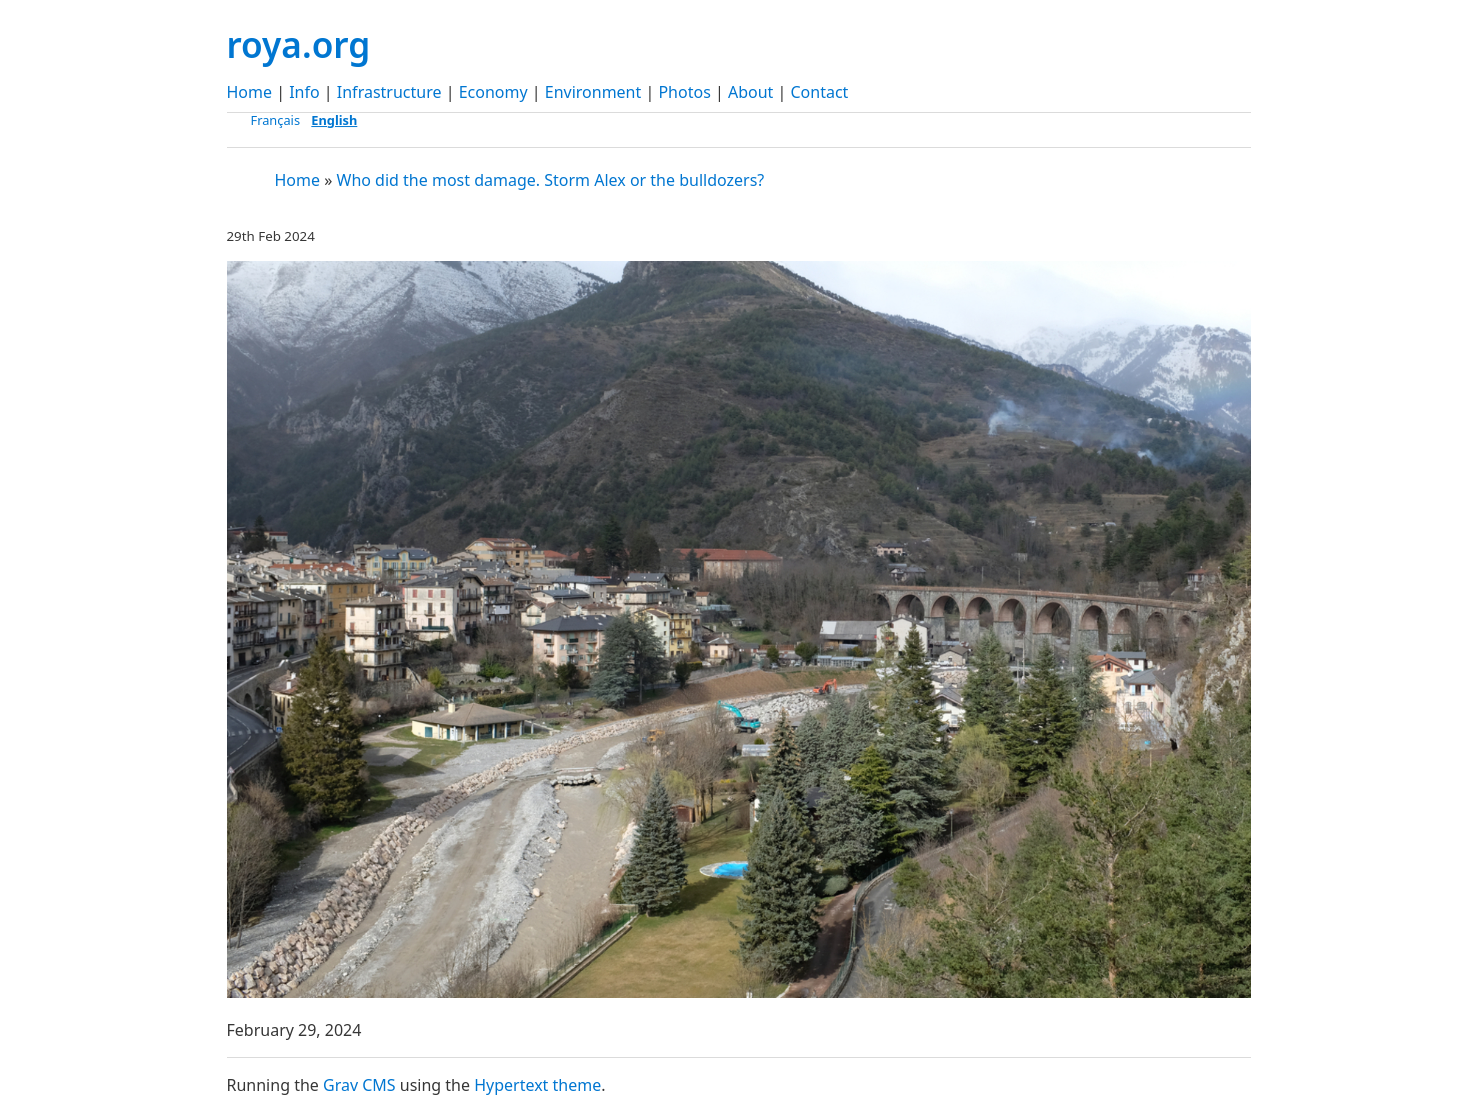  Describe the element at coordinates (551, 180) in the screenshot. I see `Who did the most damage. Storm Alex or the bulldozers?` at that location.